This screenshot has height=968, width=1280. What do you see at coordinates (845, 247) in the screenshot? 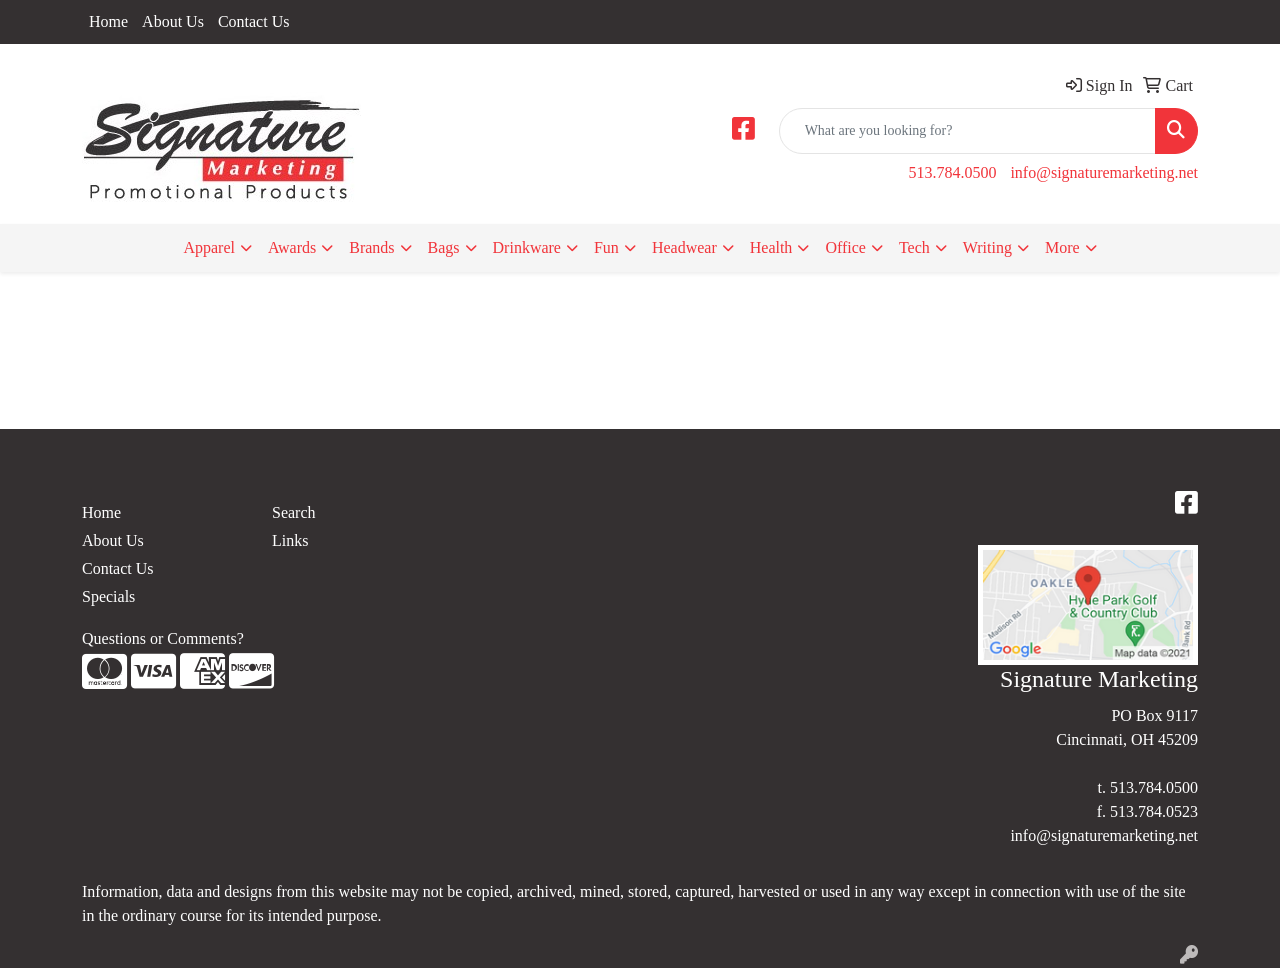
I see `Office [button]` at bounding box center [845, 247].